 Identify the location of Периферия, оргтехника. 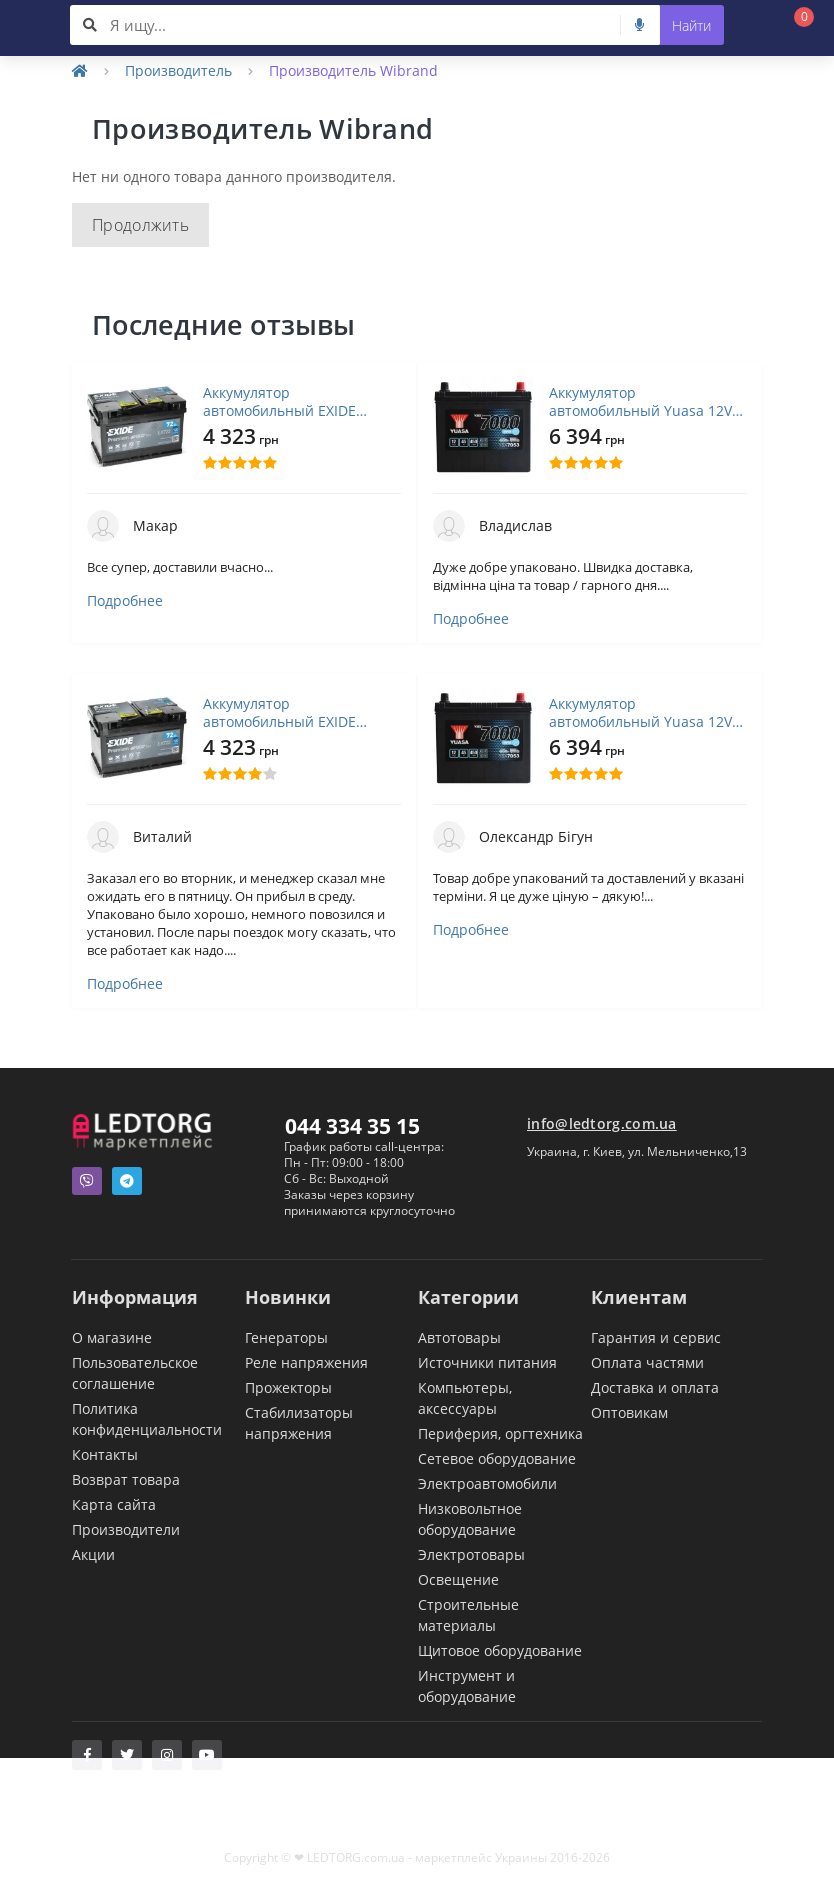
(500, 1433).